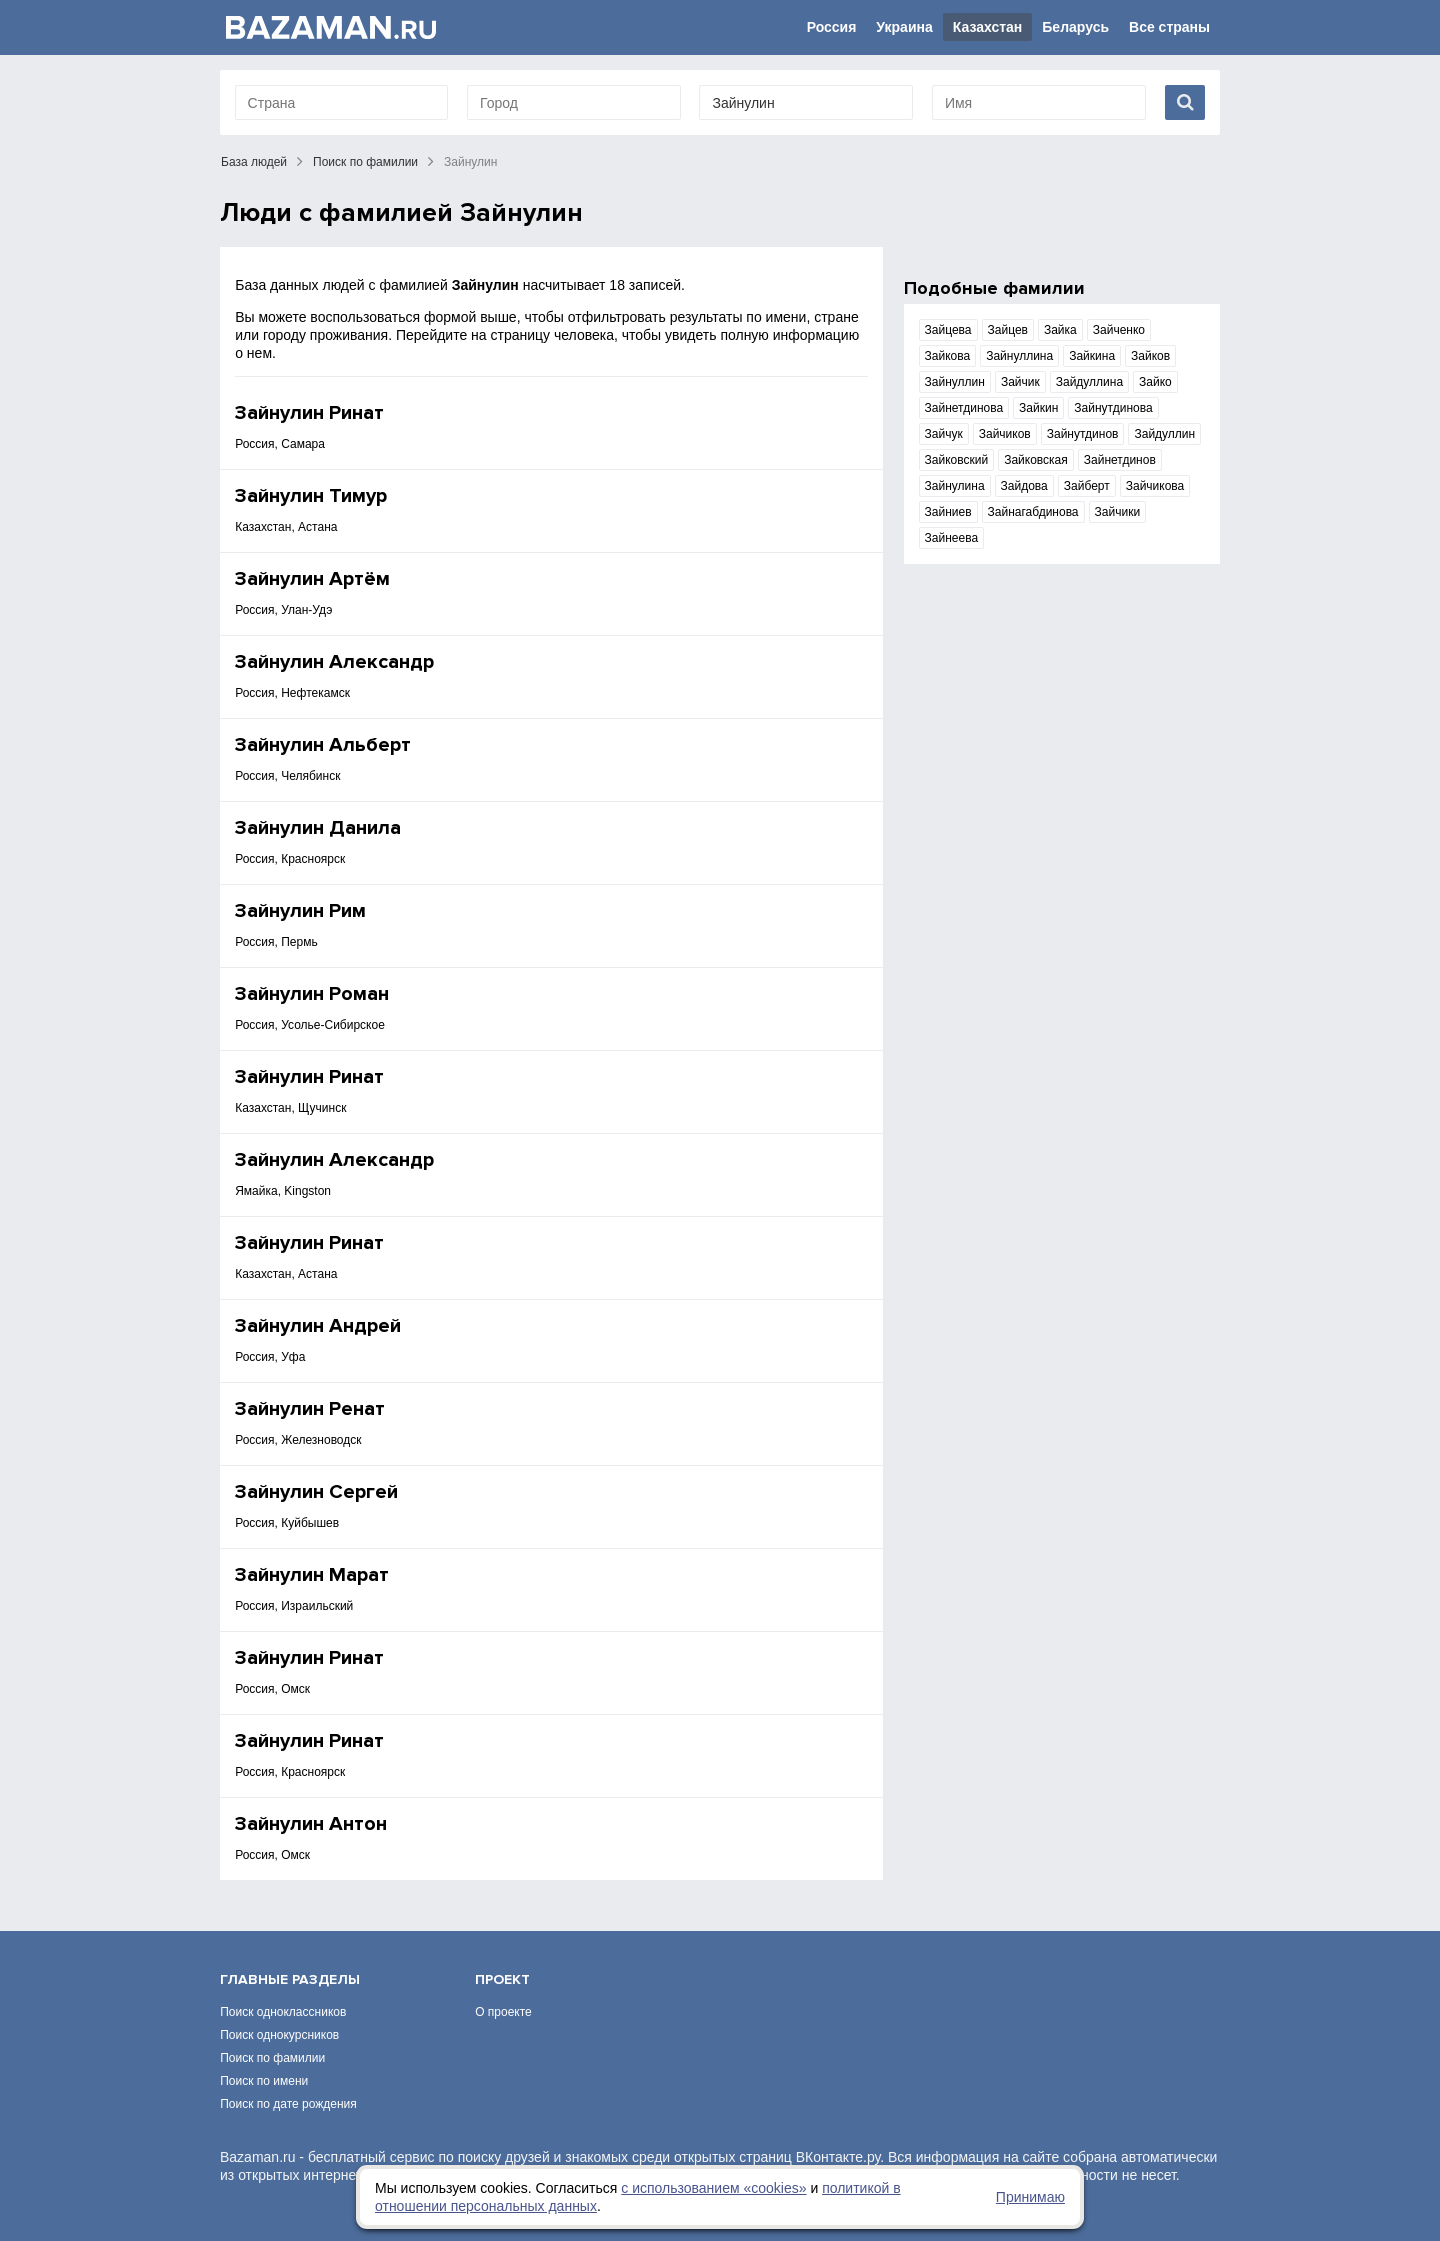 The image size is (1440, 2241). What do you see at coordinates (957, 460) in the screenshot?
I see `Зайковский` at bounding box center [957, 460].